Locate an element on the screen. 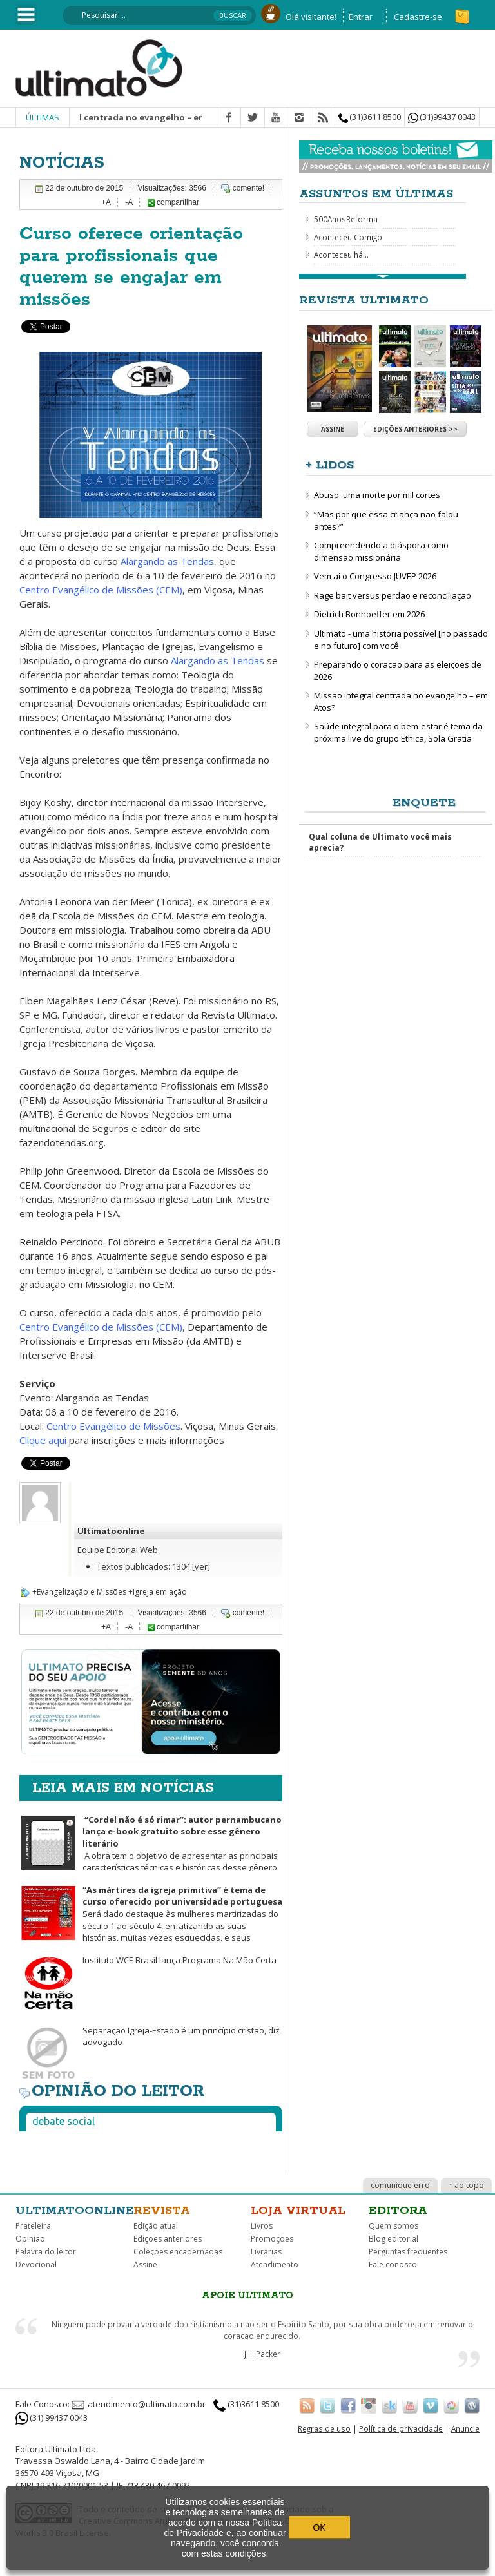  Ultimatoonline is located at coordinates (110, 1531).